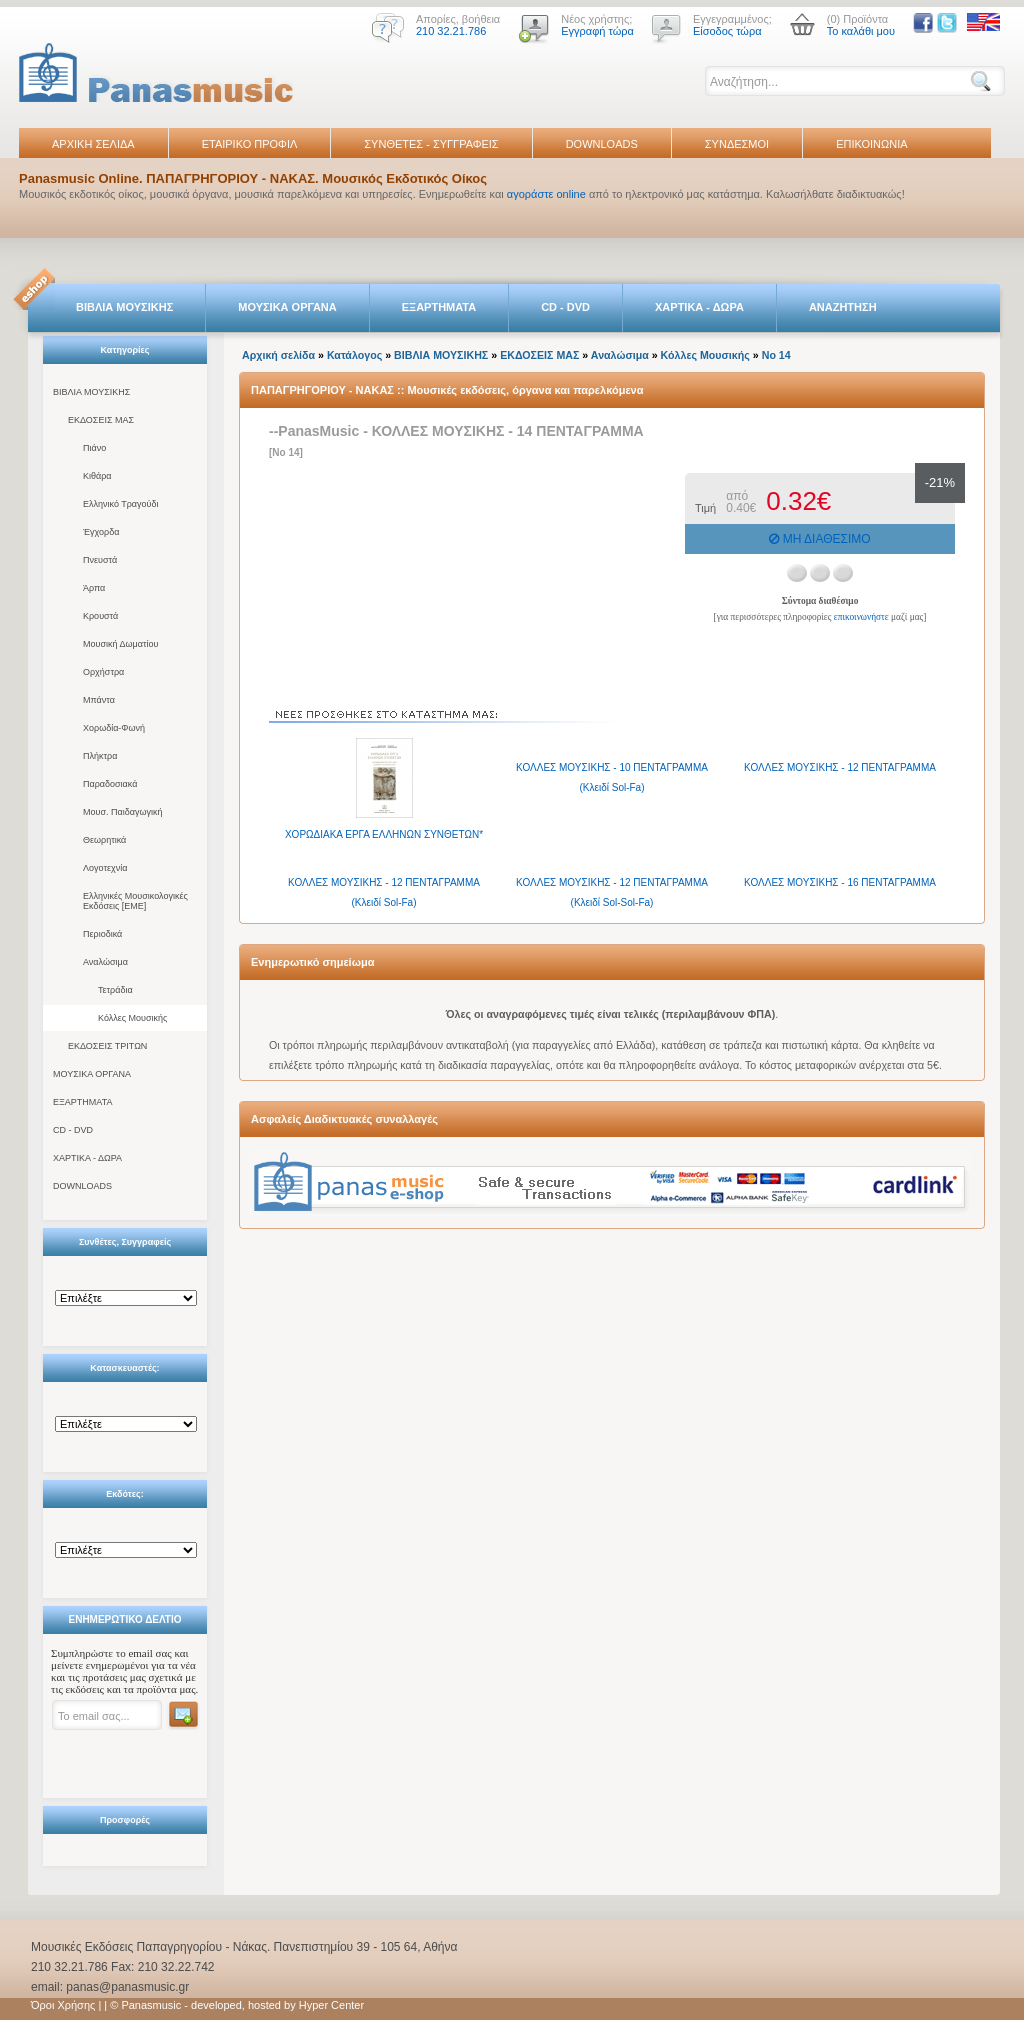 Image resolution: width=1024 pixels, height=2020 pixels. Describe the element at coordinates (115, 990) in the screenshot. I see `Τετράδια` at that location.